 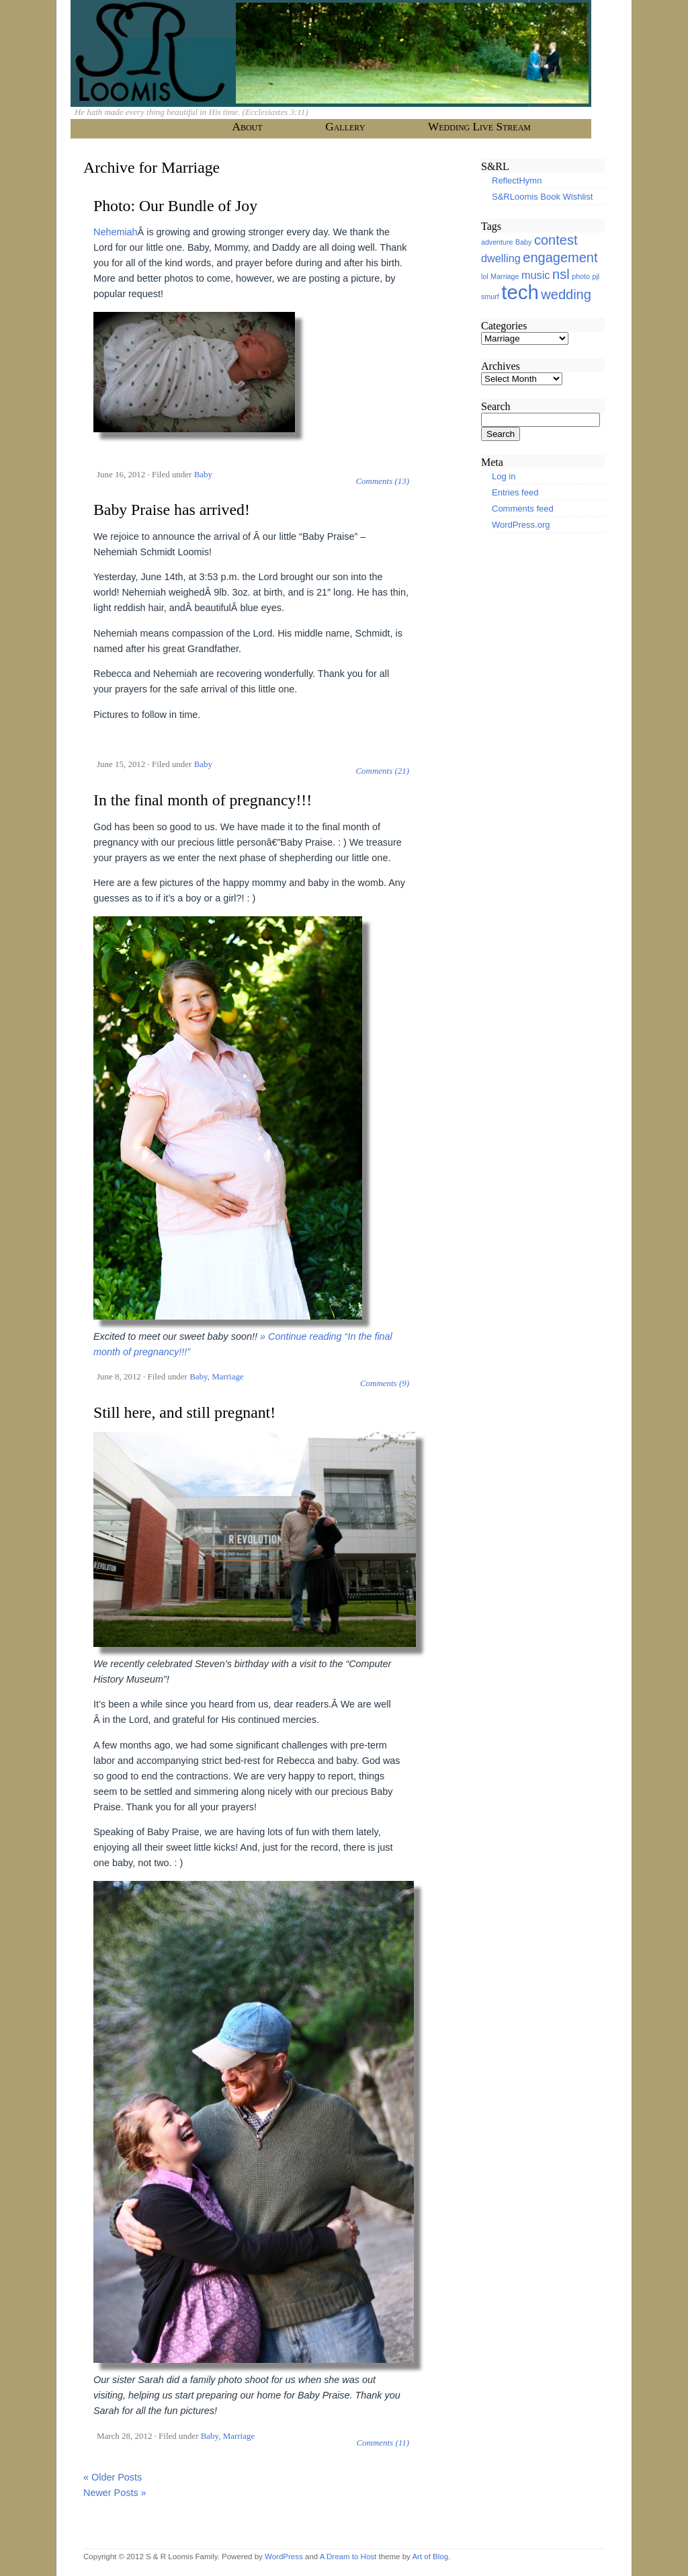 I want to click on adventure [adventure (1 item)], so click(x=497, y=242).